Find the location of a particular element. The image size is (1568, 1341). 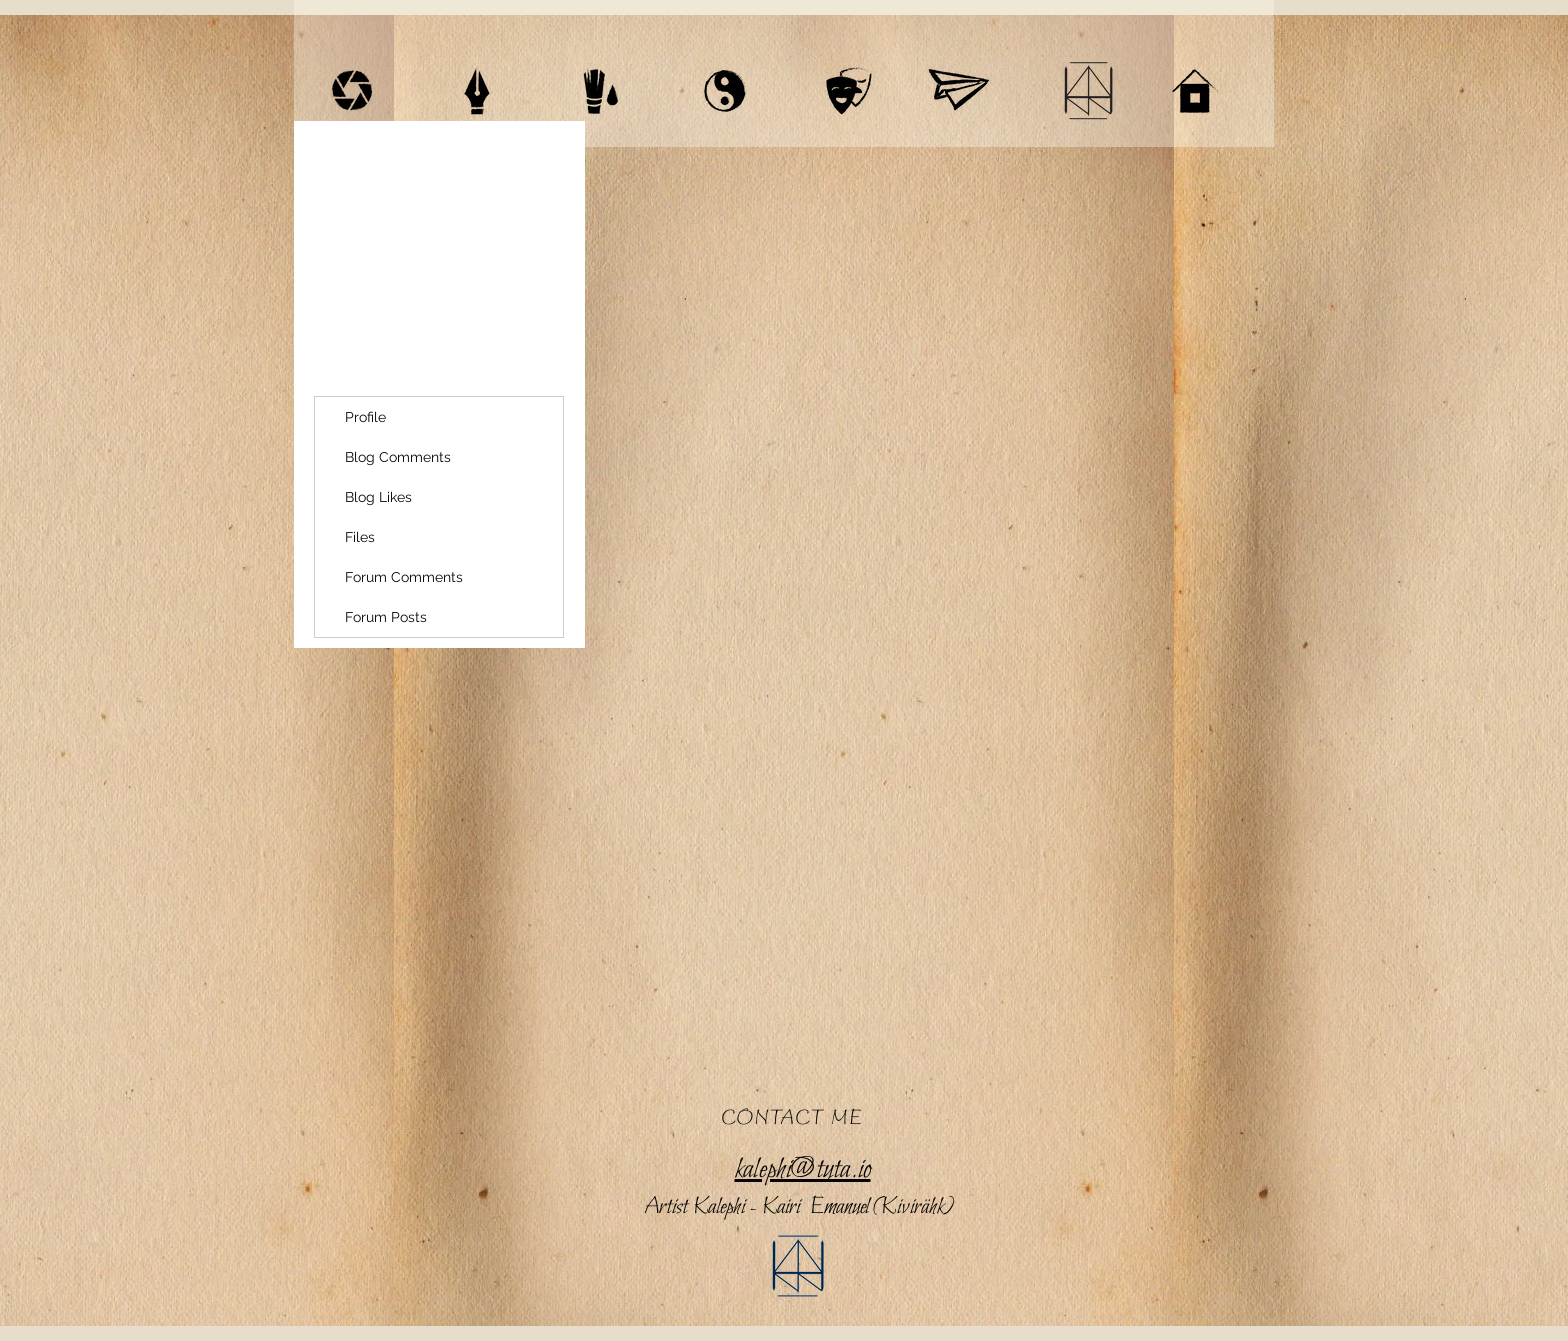

Files is located at coordinates (360, 537).